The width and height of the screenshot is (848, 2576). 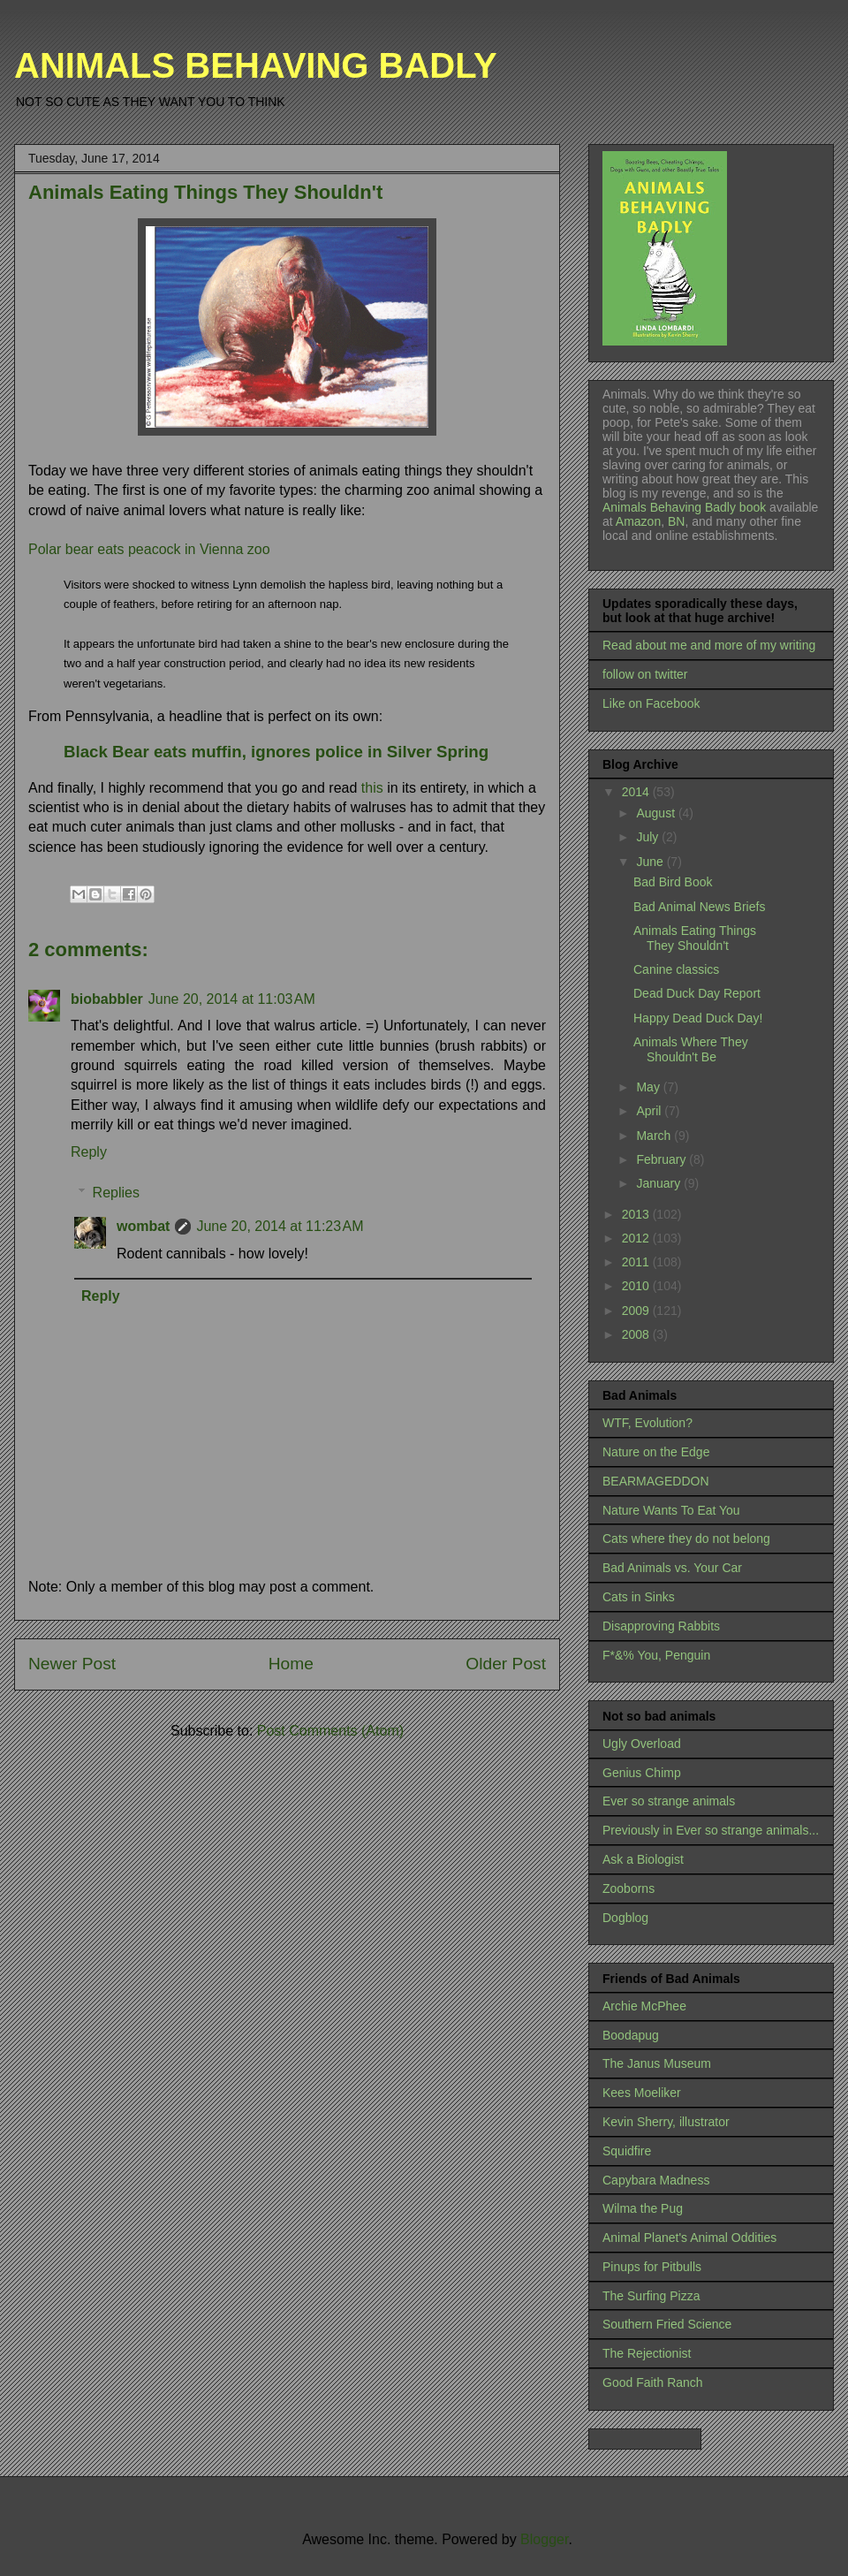 I want to click on Ever so strange animals, so click(x=668, y=1801).